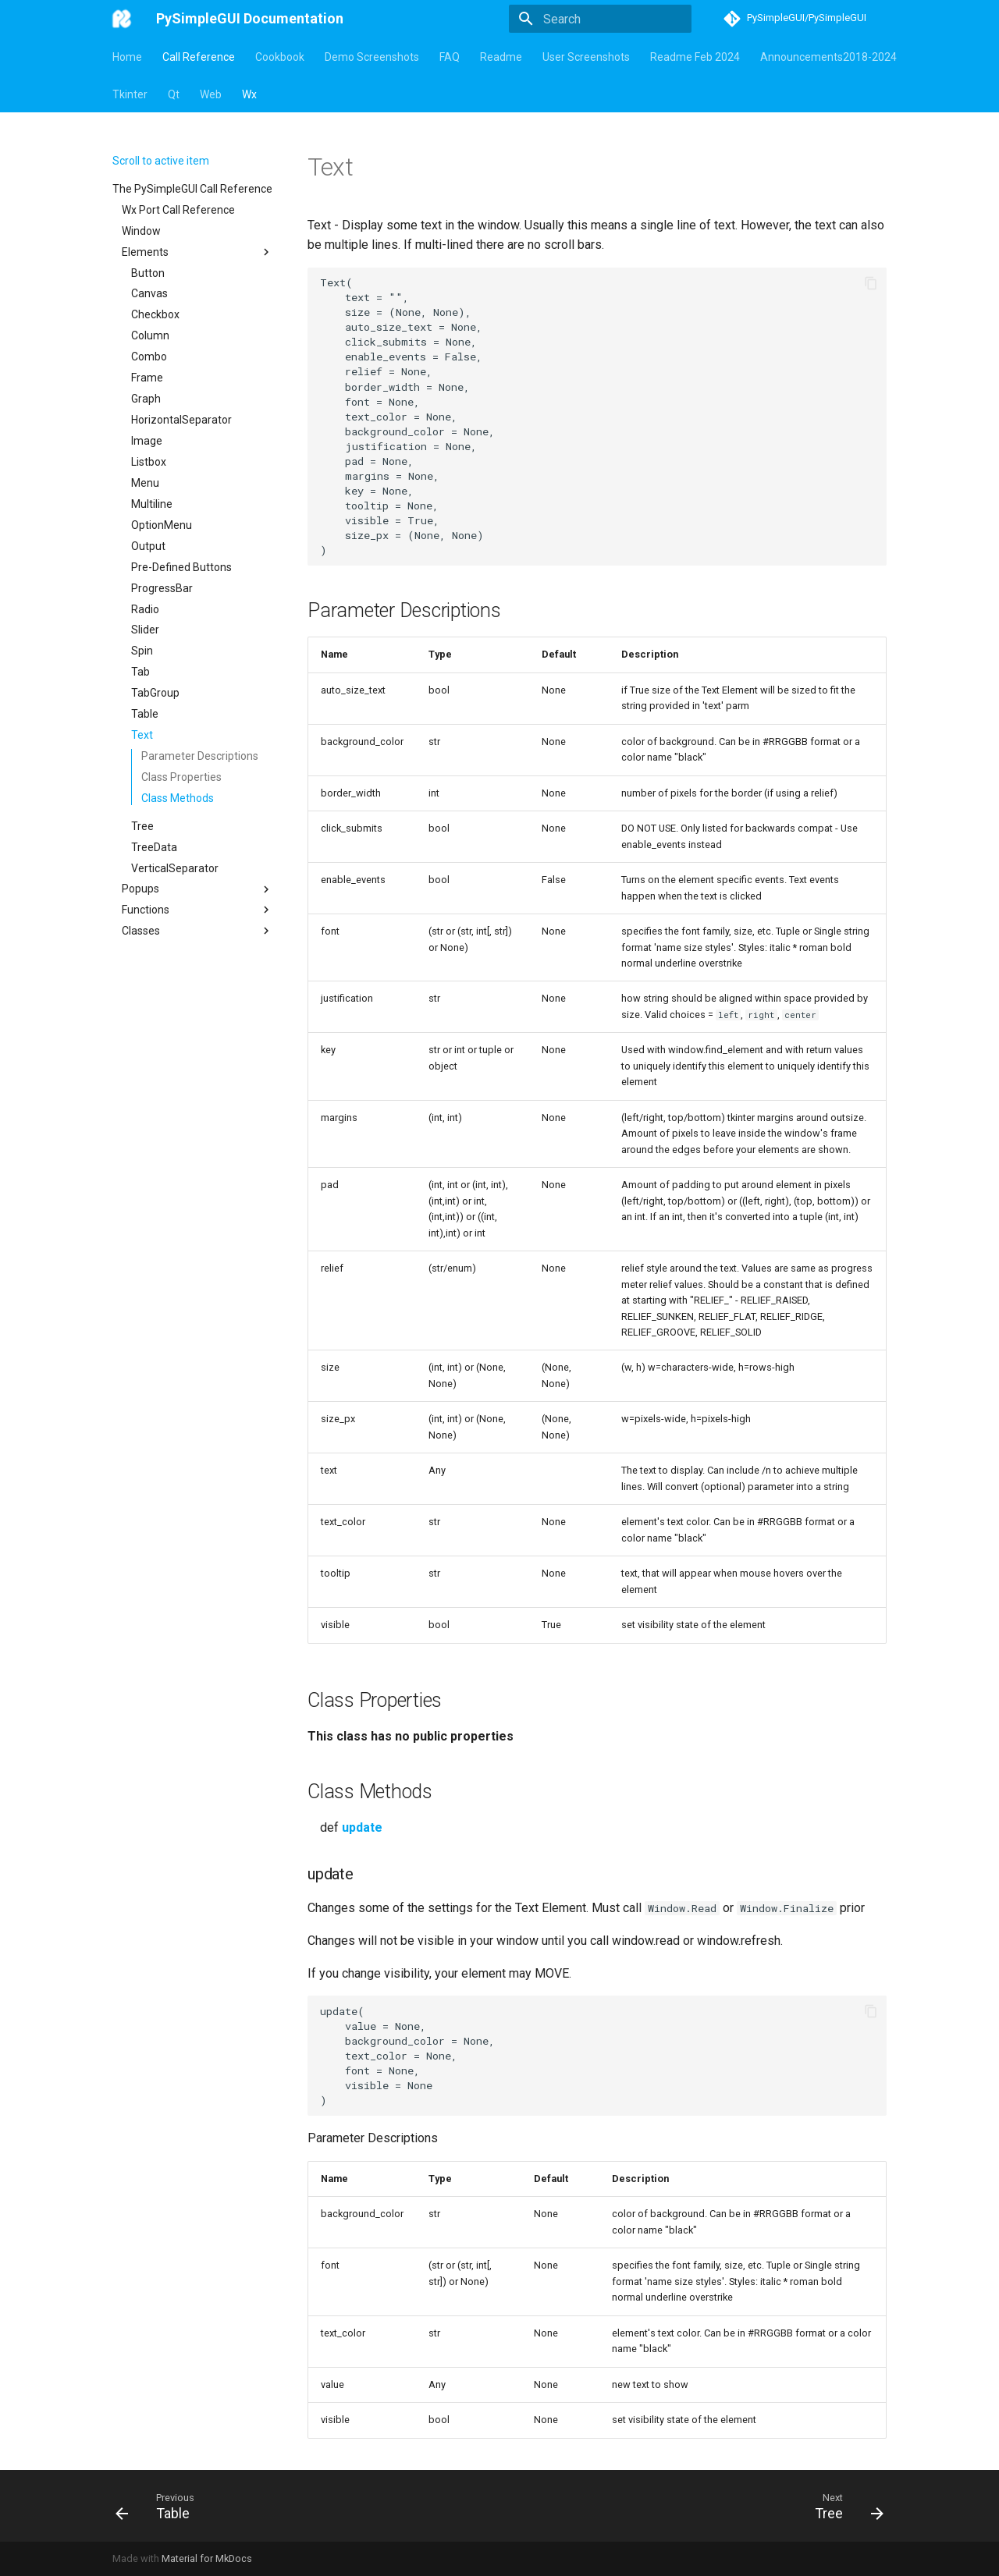 The width and height of the screenshot is (999, 2576). Describe the element at coordinates (141, 231) in the screenshot. I see `Window` at that location.